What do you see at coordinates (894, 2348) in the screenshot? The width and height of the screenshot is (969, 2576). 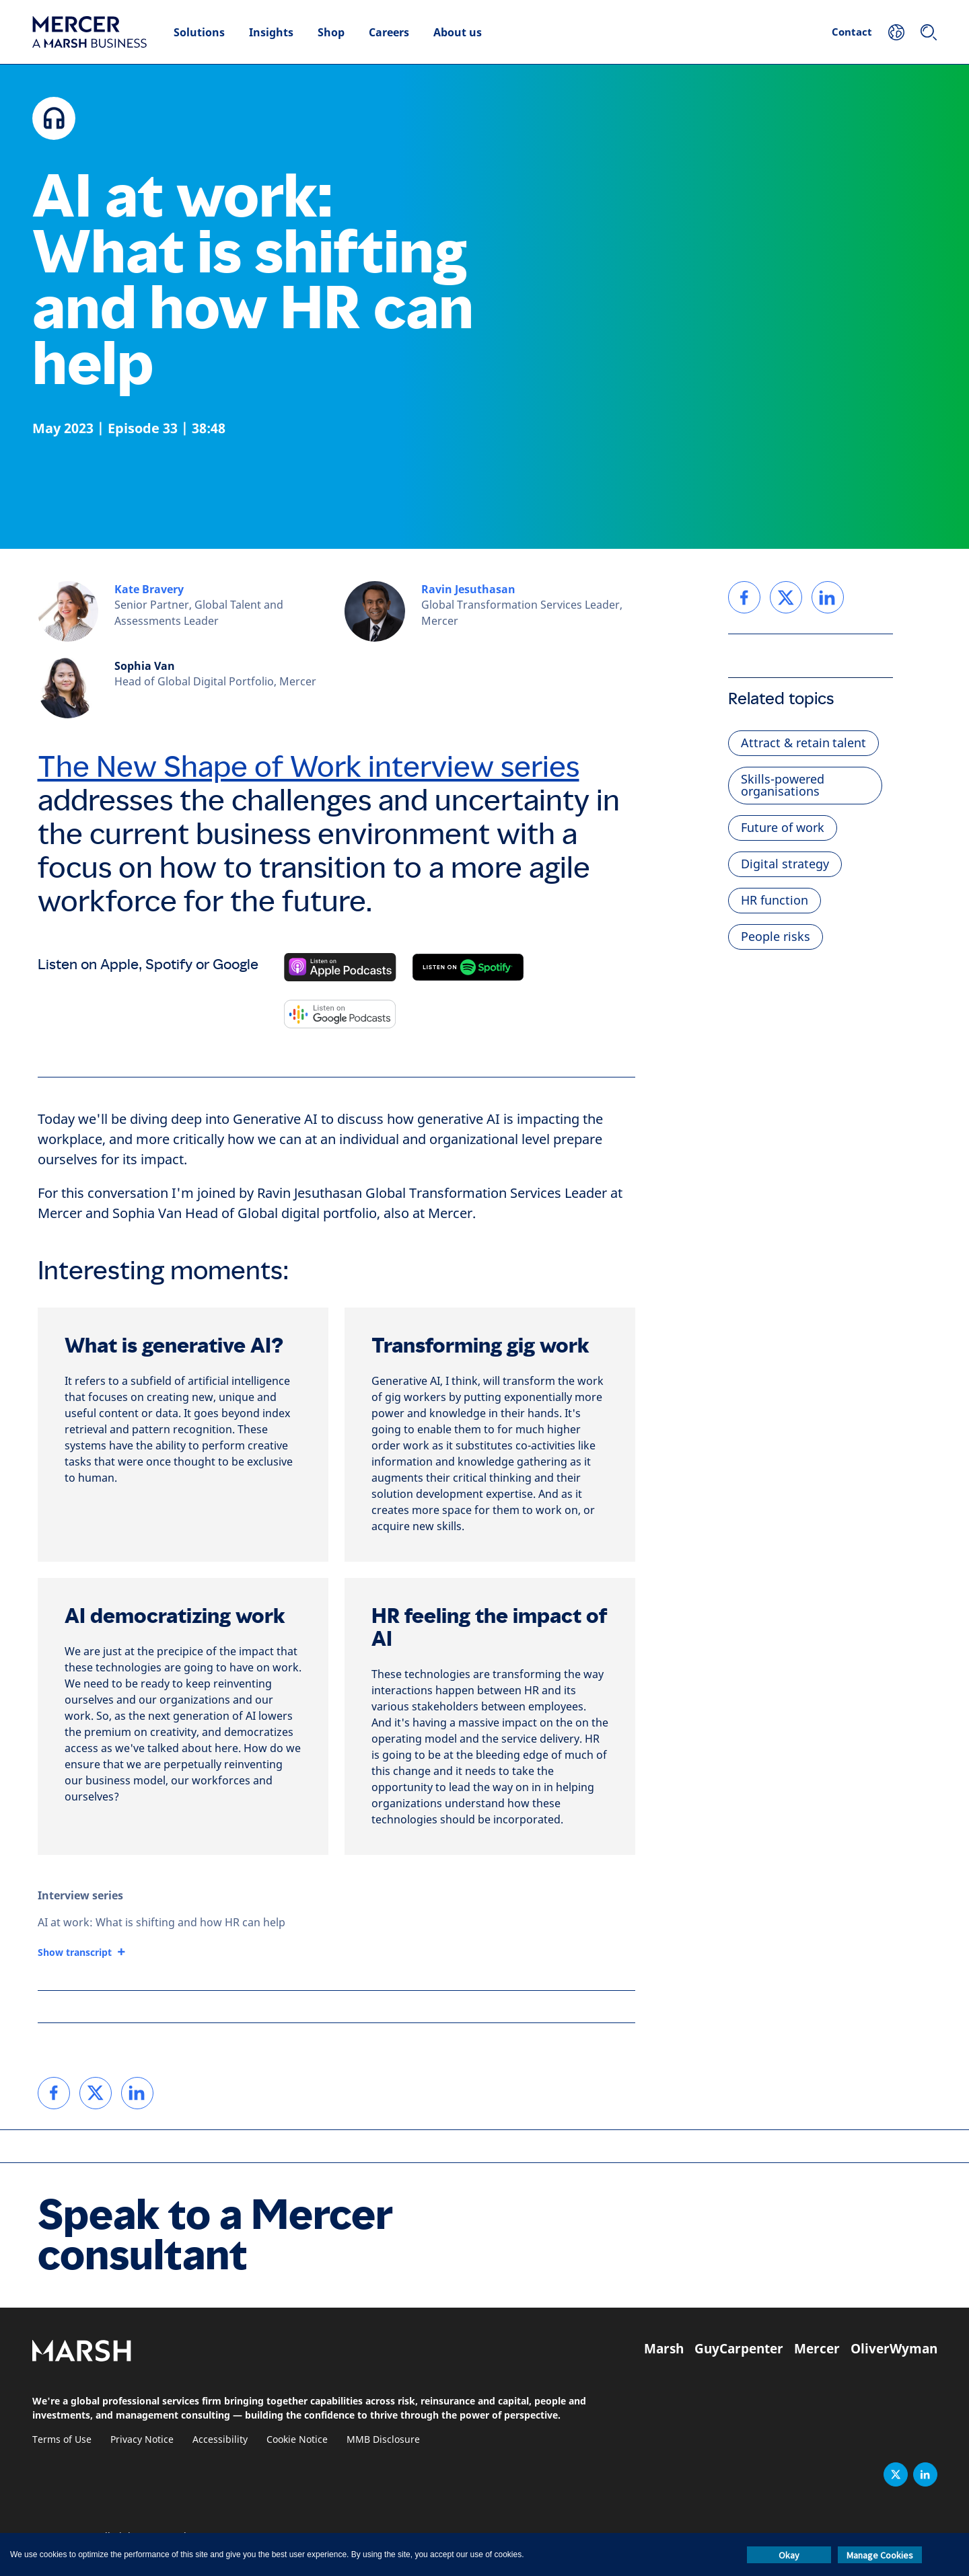 I see `OliverWyman` at bounding box center [894, 2348].